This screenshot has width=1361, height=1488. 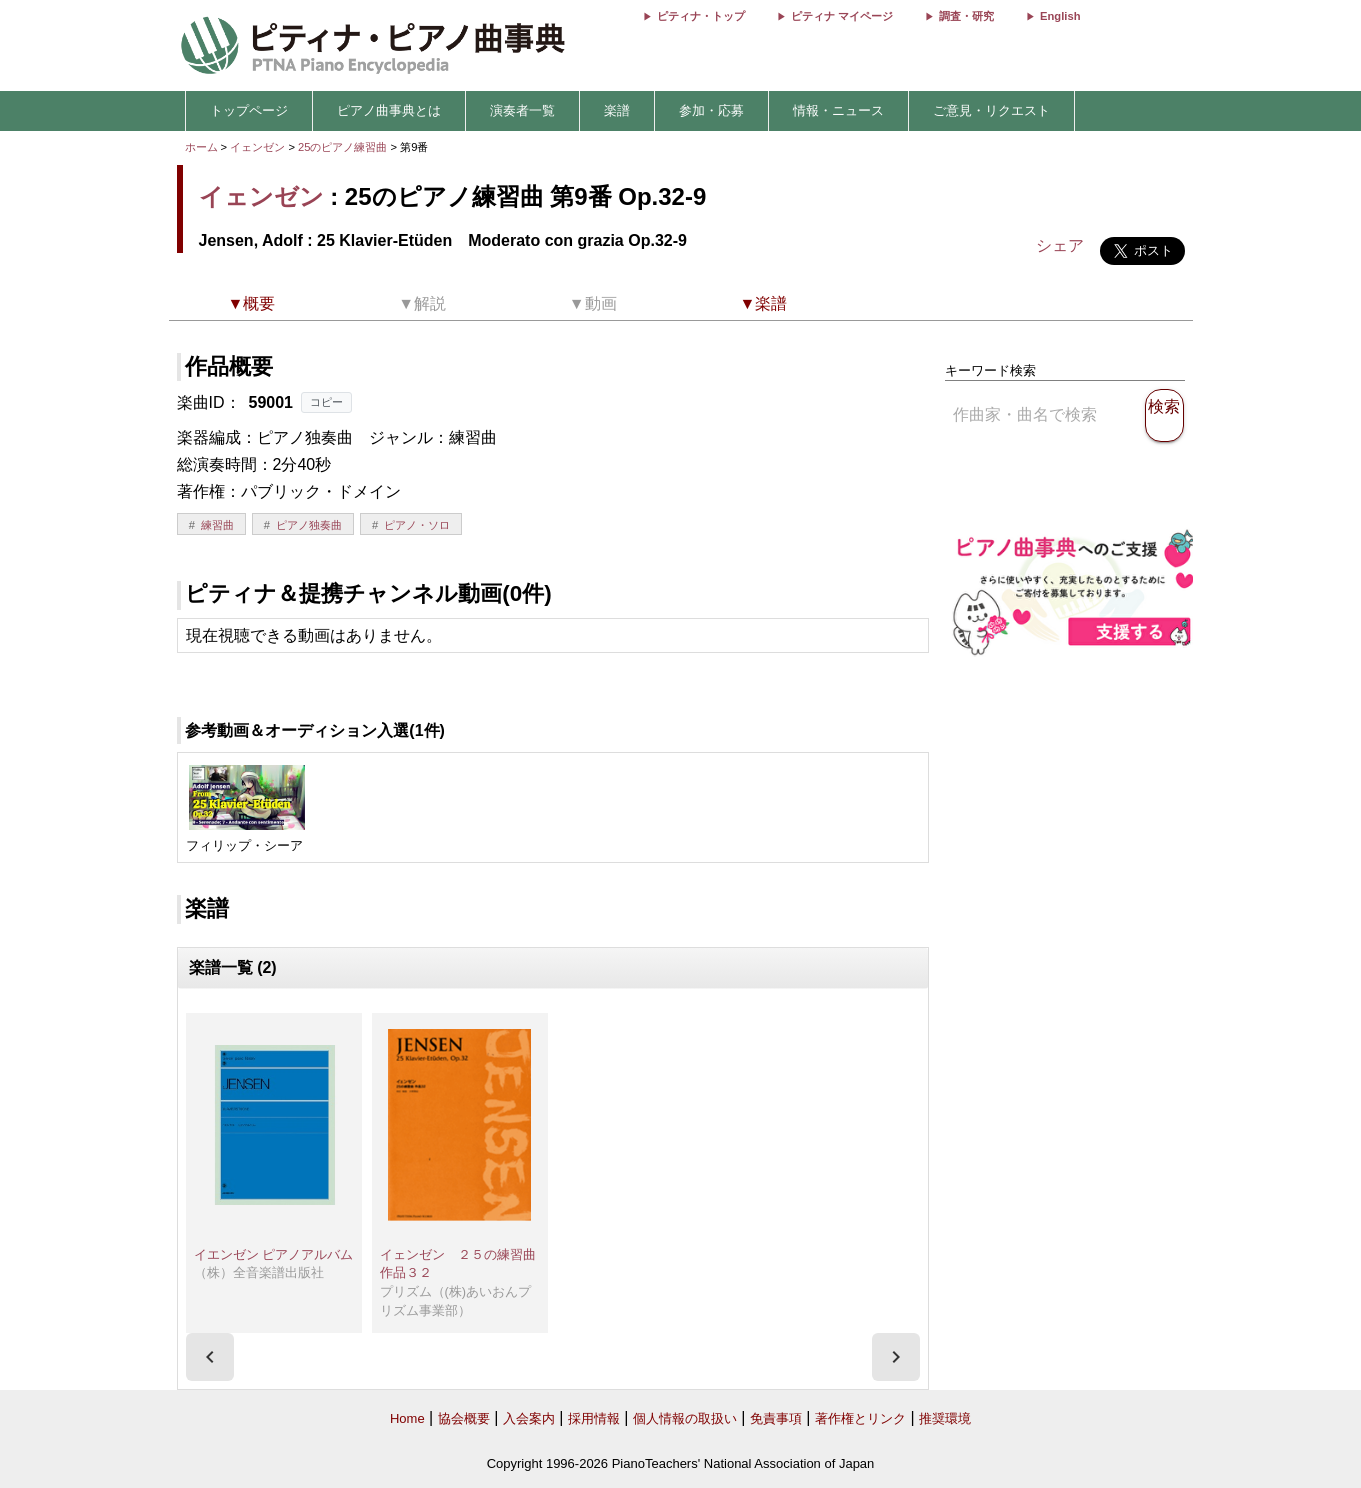 What do you see at coordinates (274, 1254) in the screenshot?
I see `イエンゼン ピアノアルバム` at bounding box center [274, 1254].